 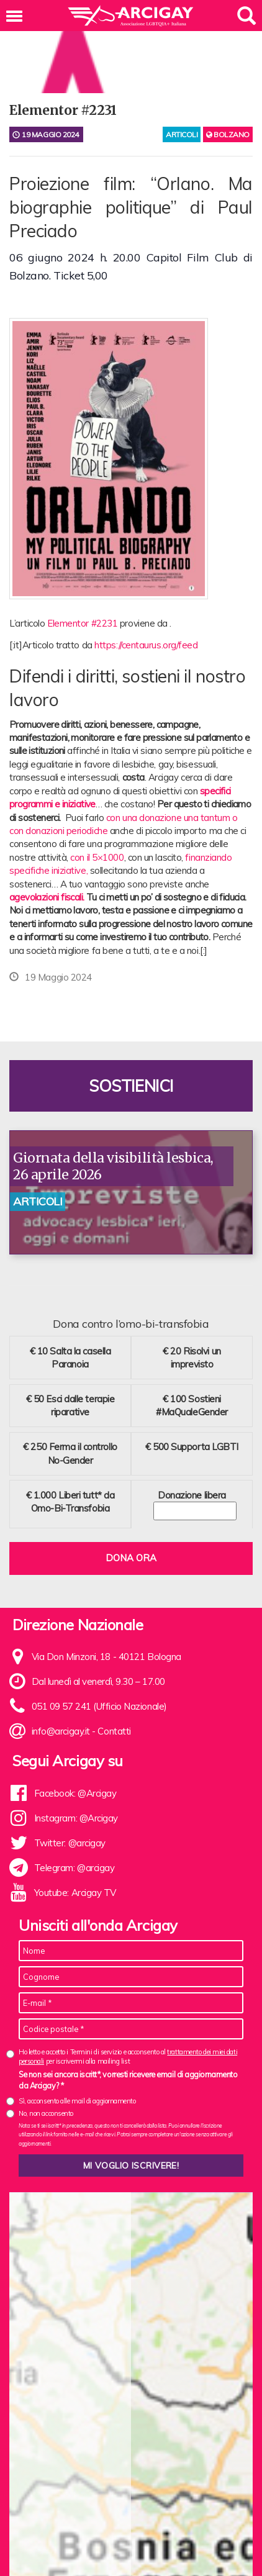 I want to click on Se non sei ancora iscritt*, vorresti ricevere email di aggiornamento da Arcigay? *, so click(x=128, y=2079).